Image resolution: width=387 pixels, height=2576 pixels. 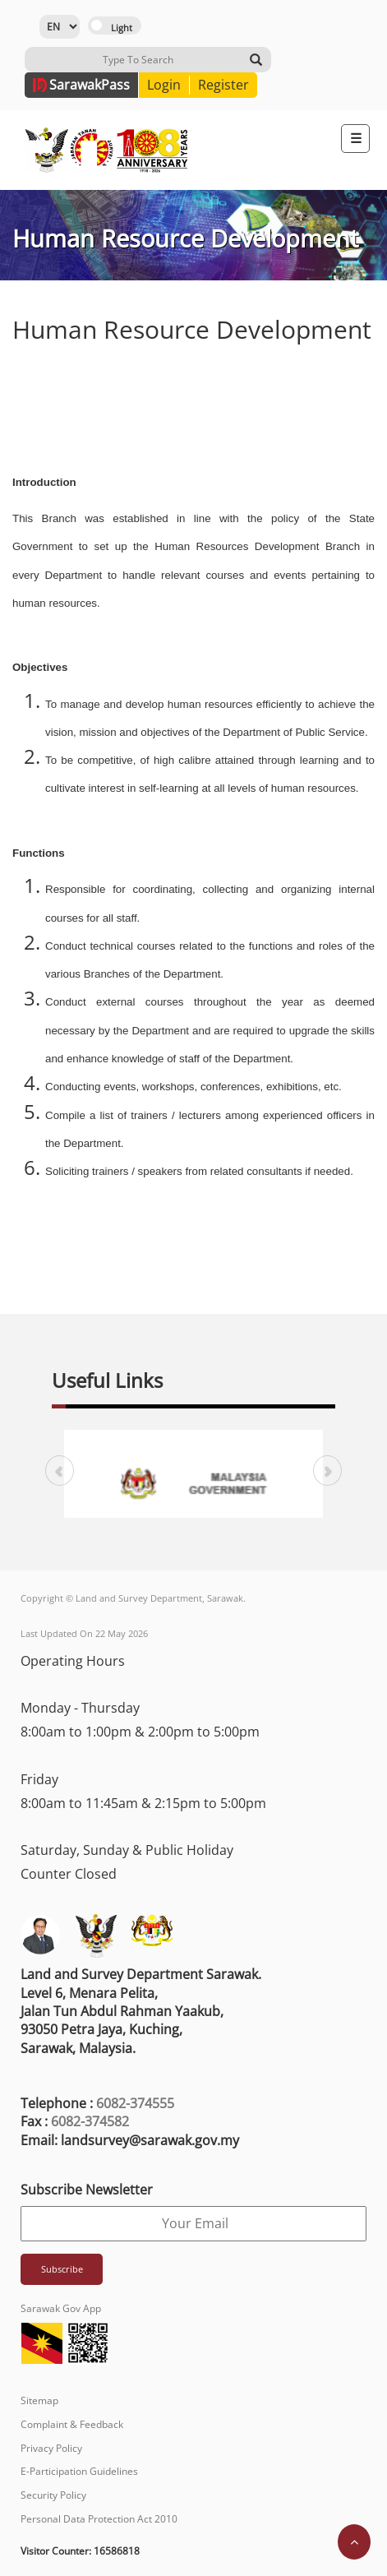 What do you see at coordinates (53, 2495) in the screenshot?
I see `Security Policy` at bounding box center [53, 2495].